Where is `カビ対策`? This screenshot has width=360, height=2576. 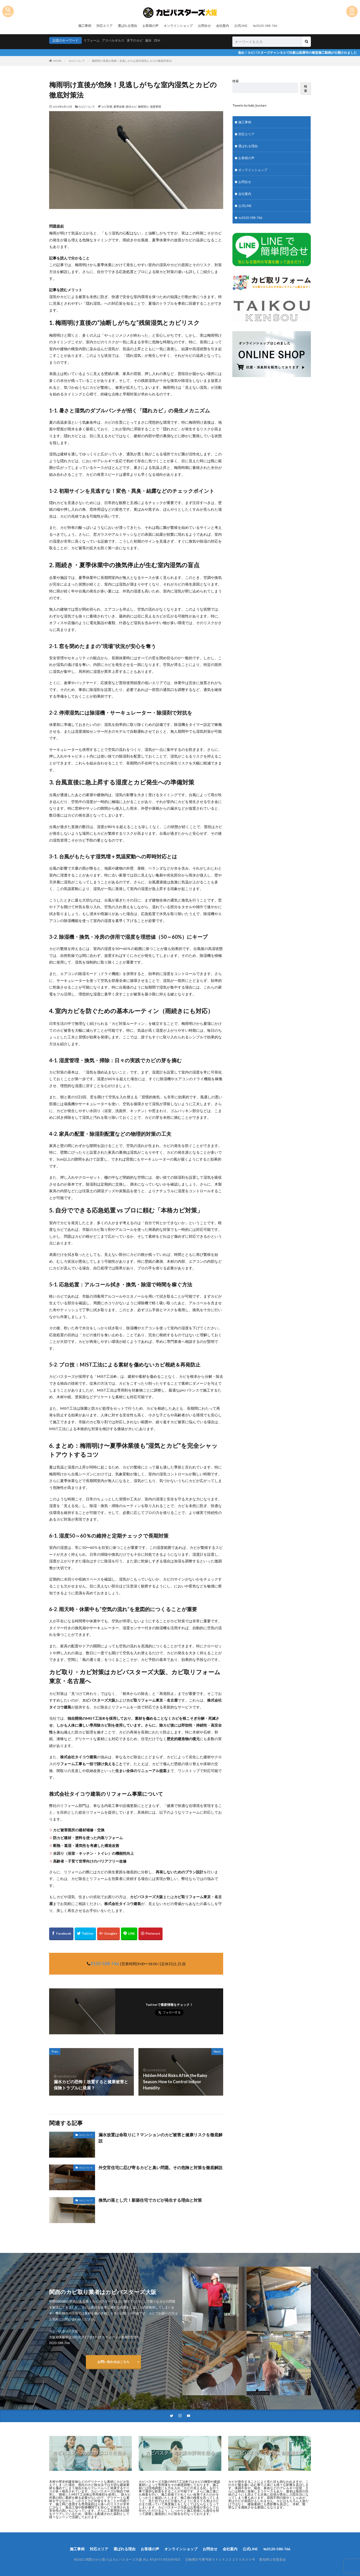
カビ対策 is located at coordinates (106, 106).